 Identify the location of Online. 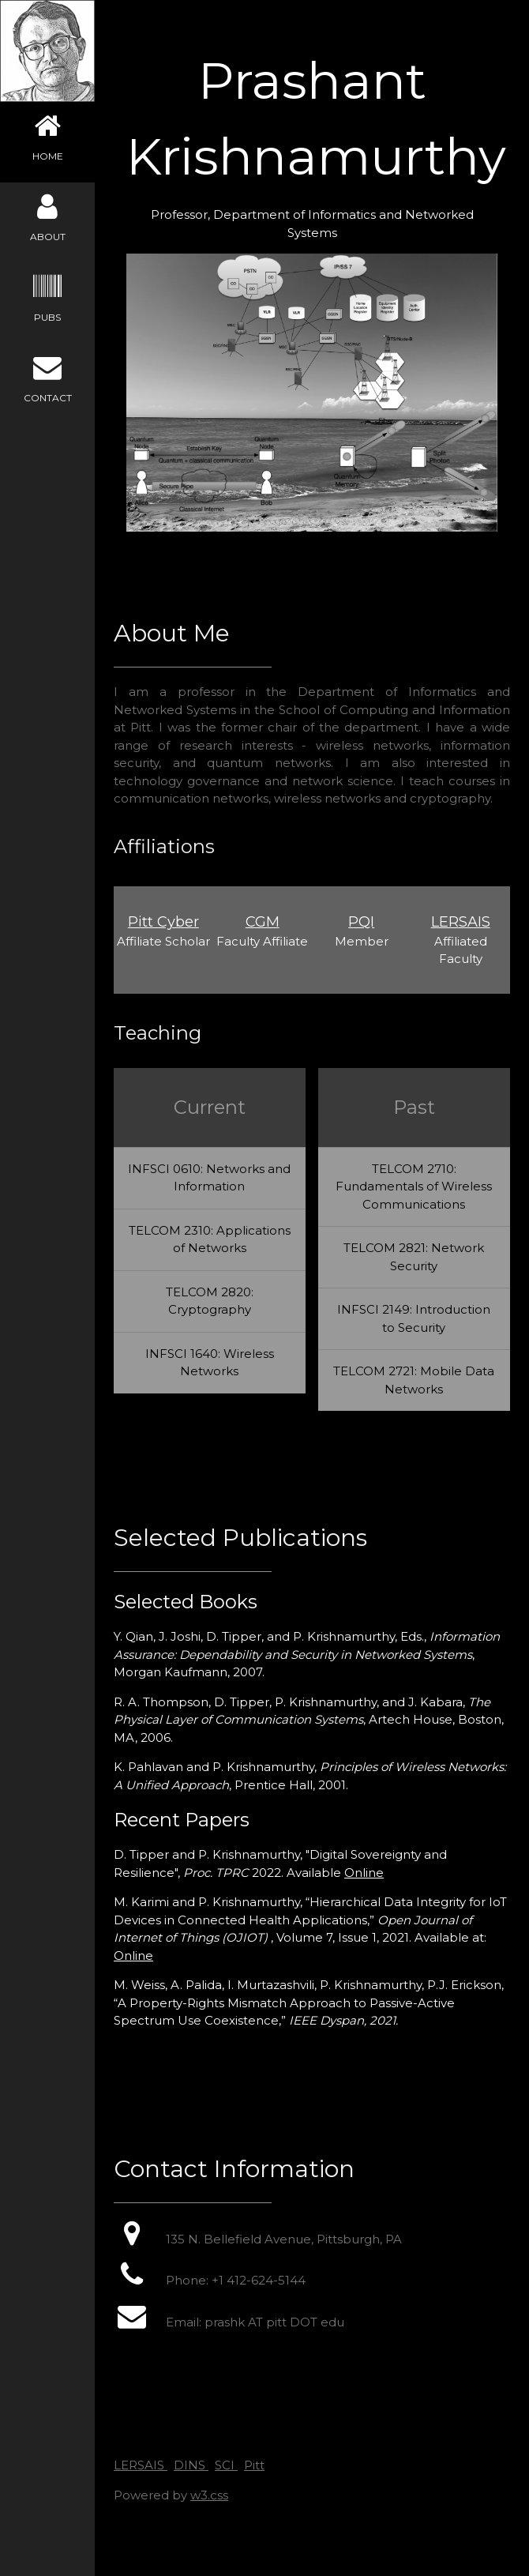
(364, 1872).